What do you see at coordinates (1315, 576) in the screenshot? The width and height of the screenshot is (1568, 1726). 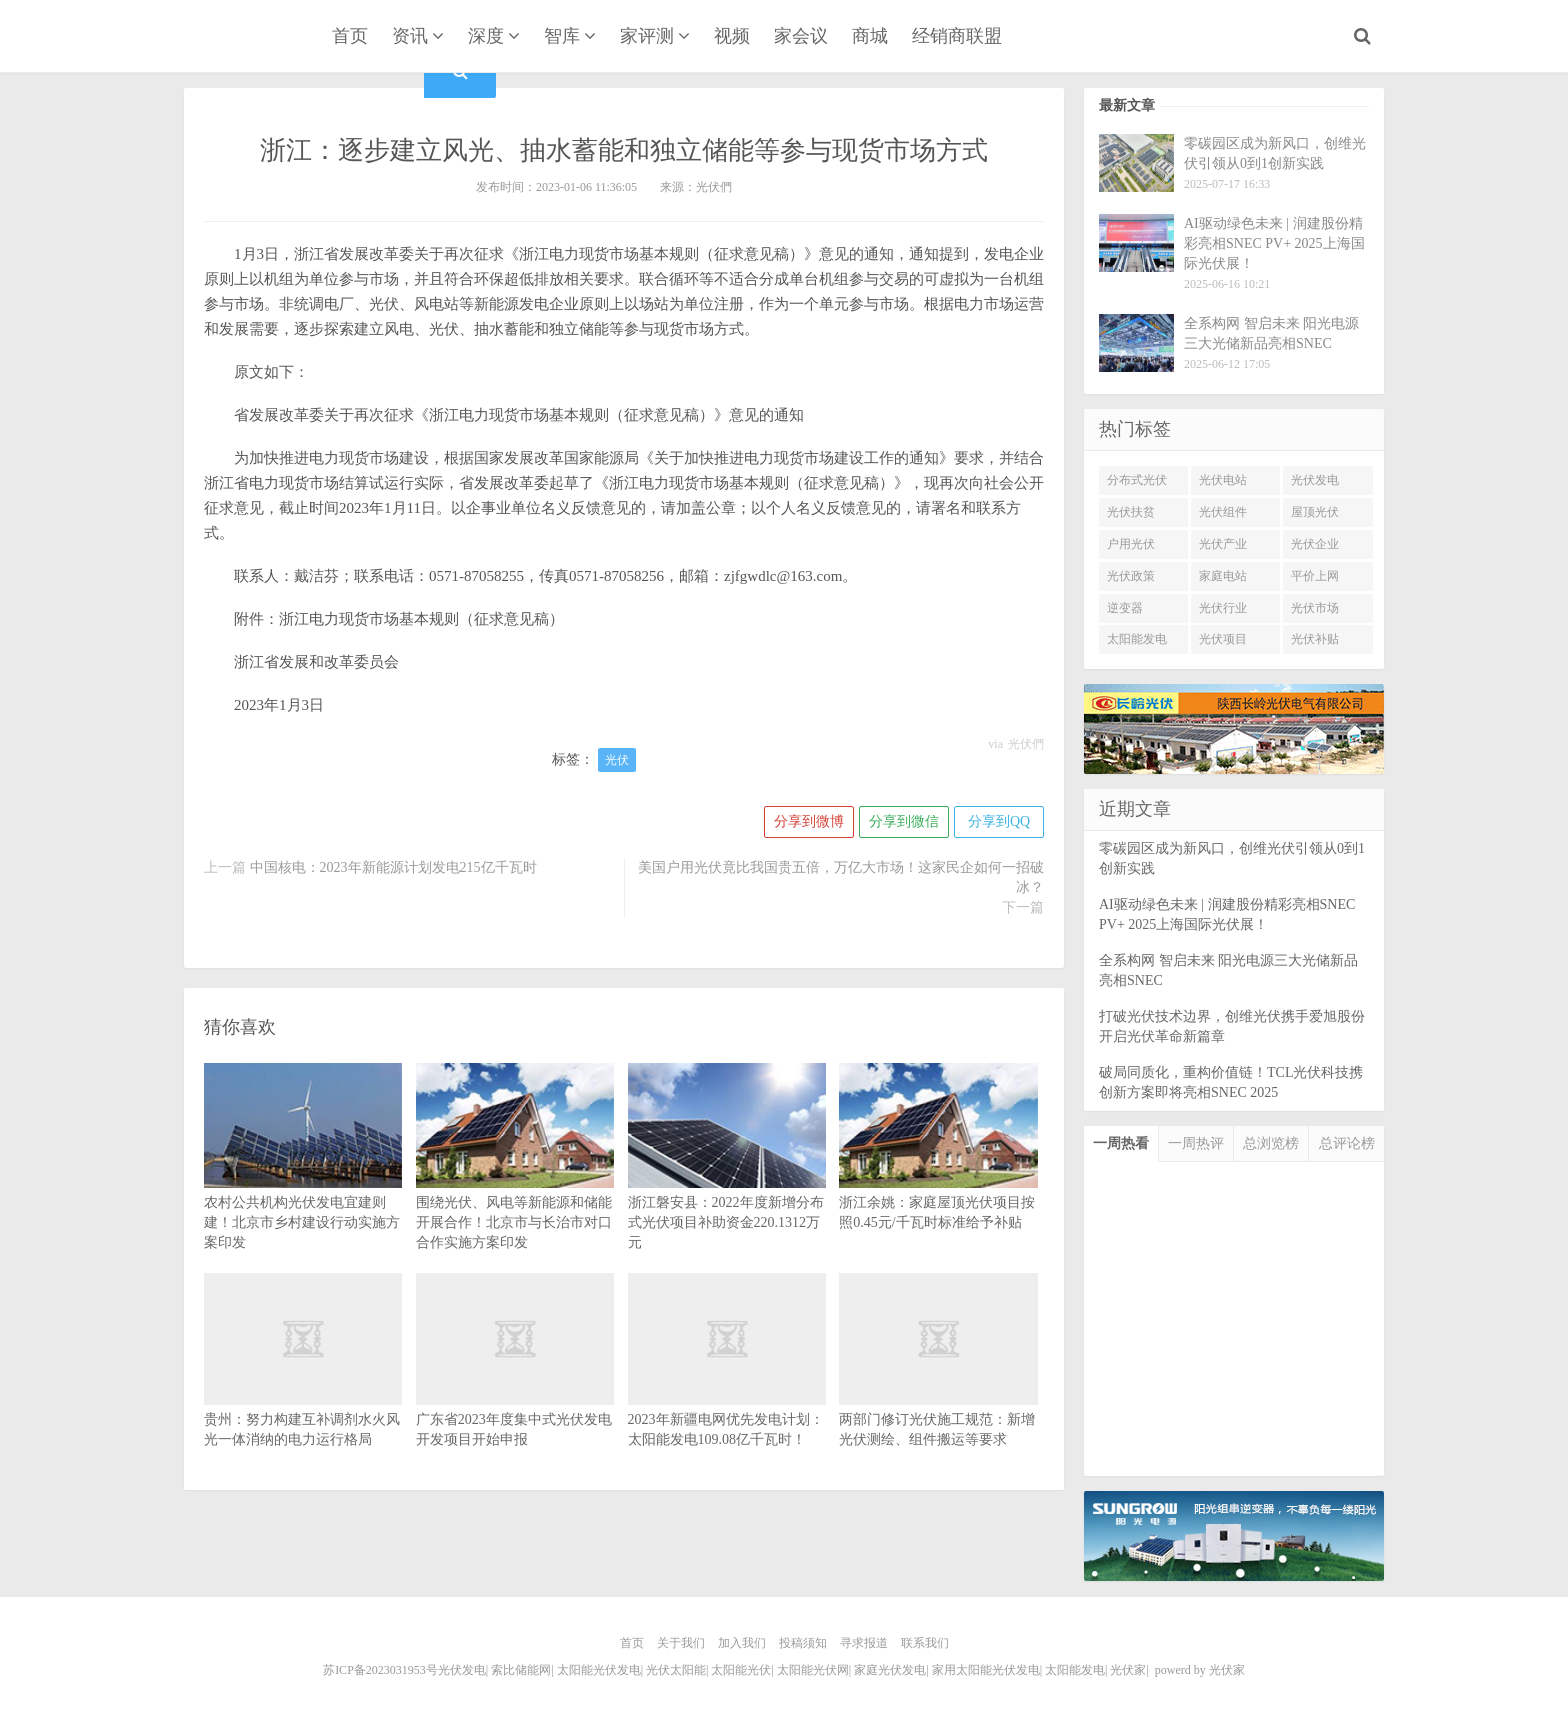 I see `平价上网` at bounding box center [1315, 576].